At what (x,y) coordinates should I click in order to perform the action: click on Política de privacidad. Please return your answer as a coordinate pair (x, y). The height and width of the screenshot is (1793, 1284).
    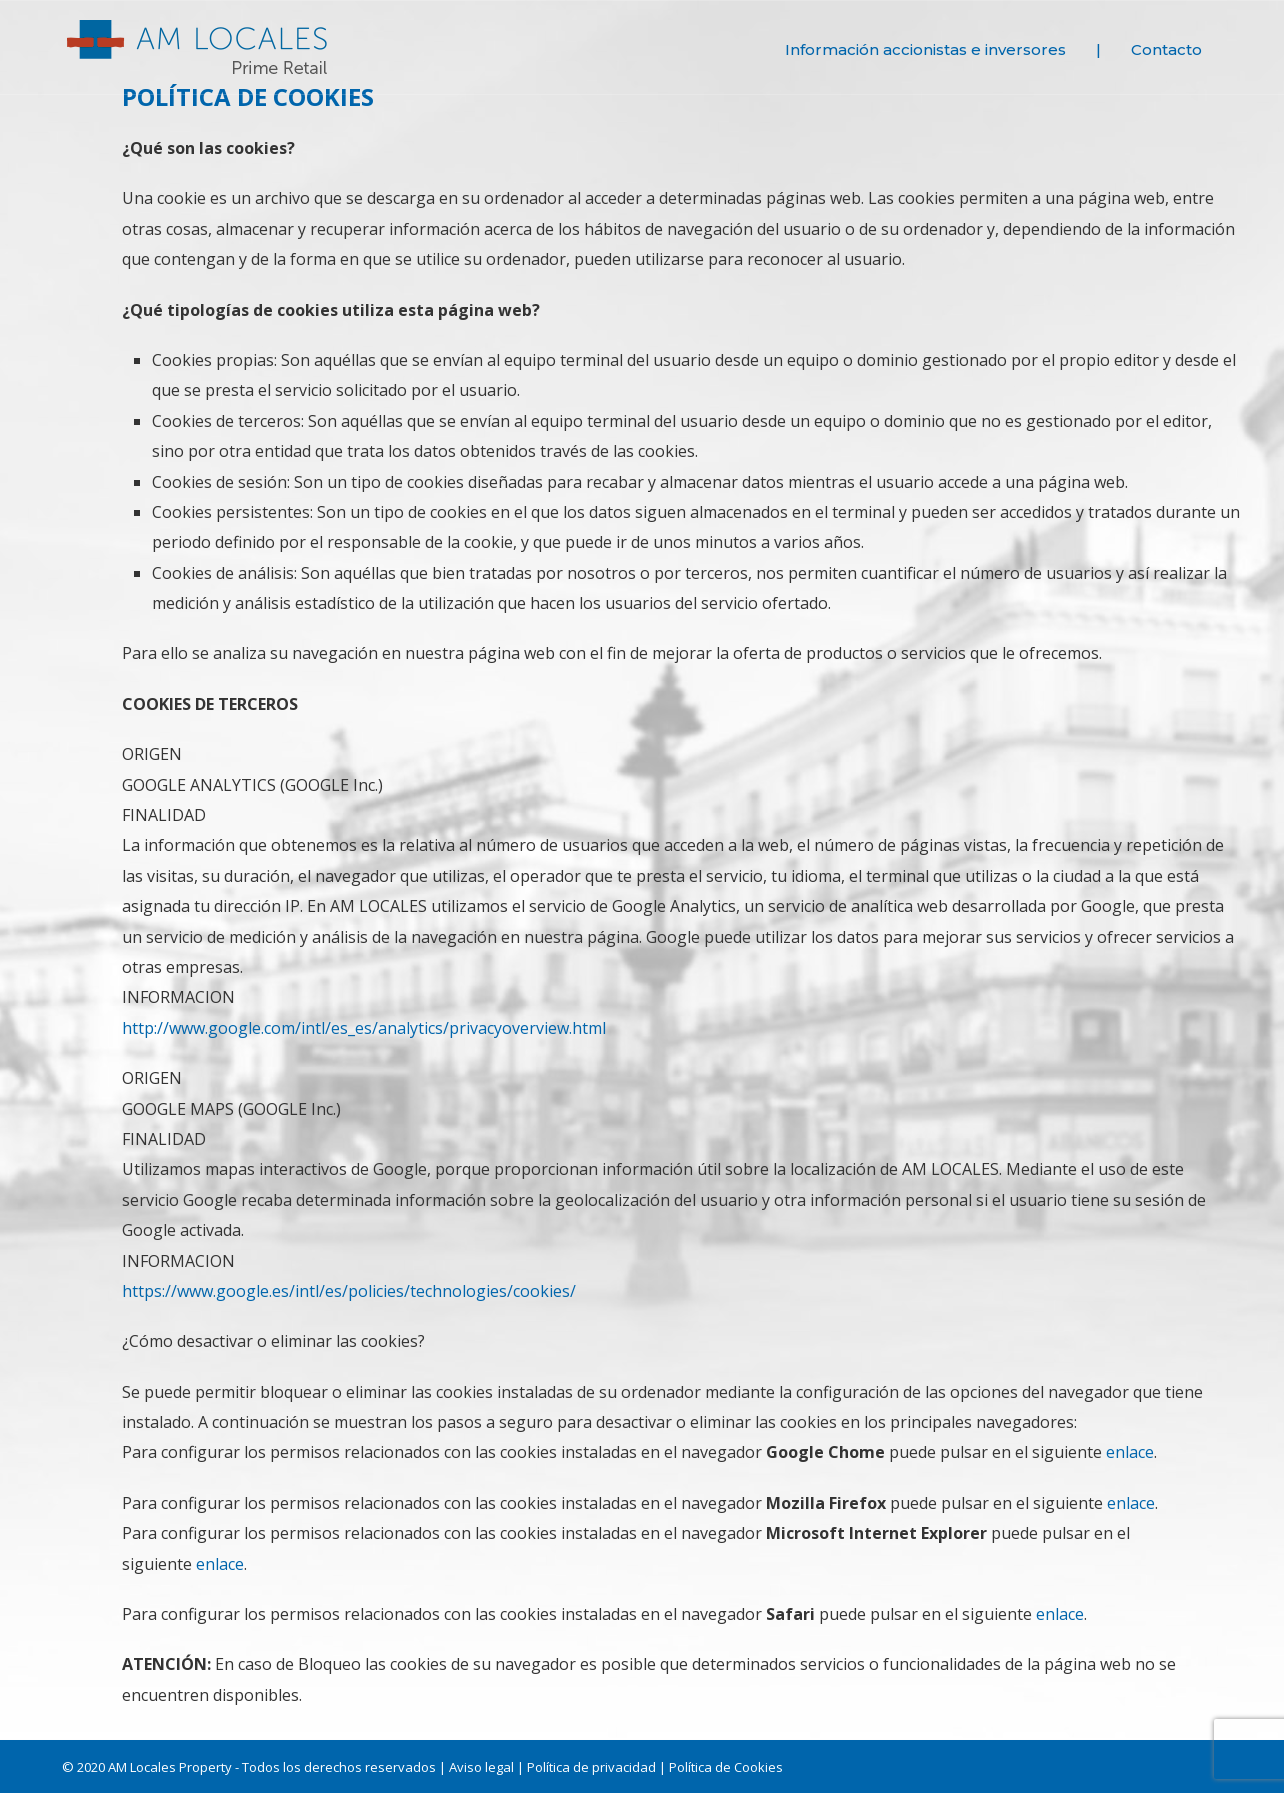
    Looking at the image, I should click on (591, 1767).